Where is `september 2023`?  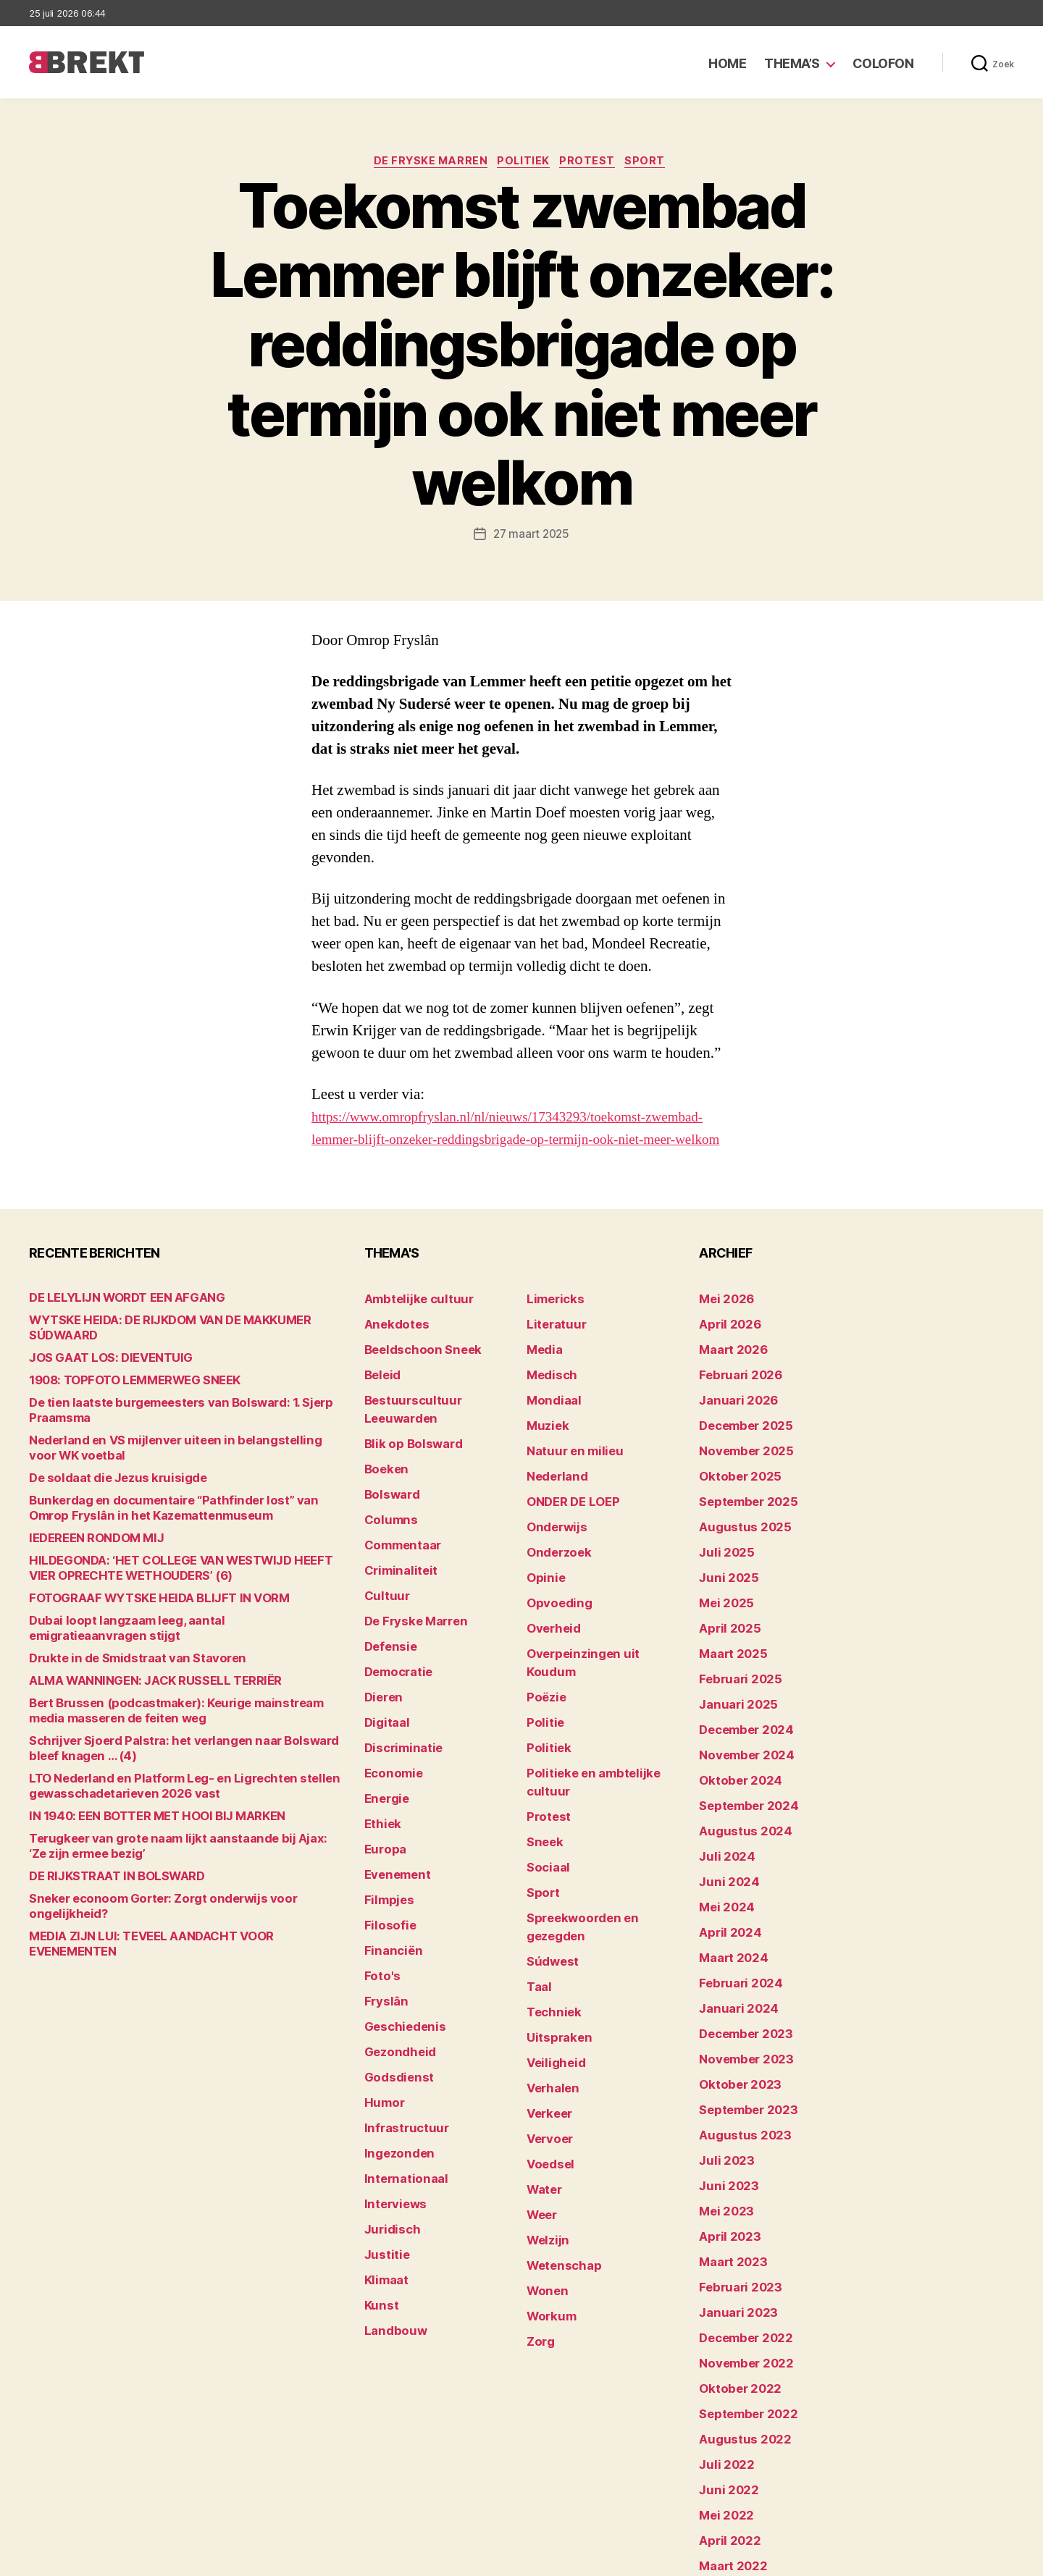 september 2023 is located at coordinates (741, 2040).